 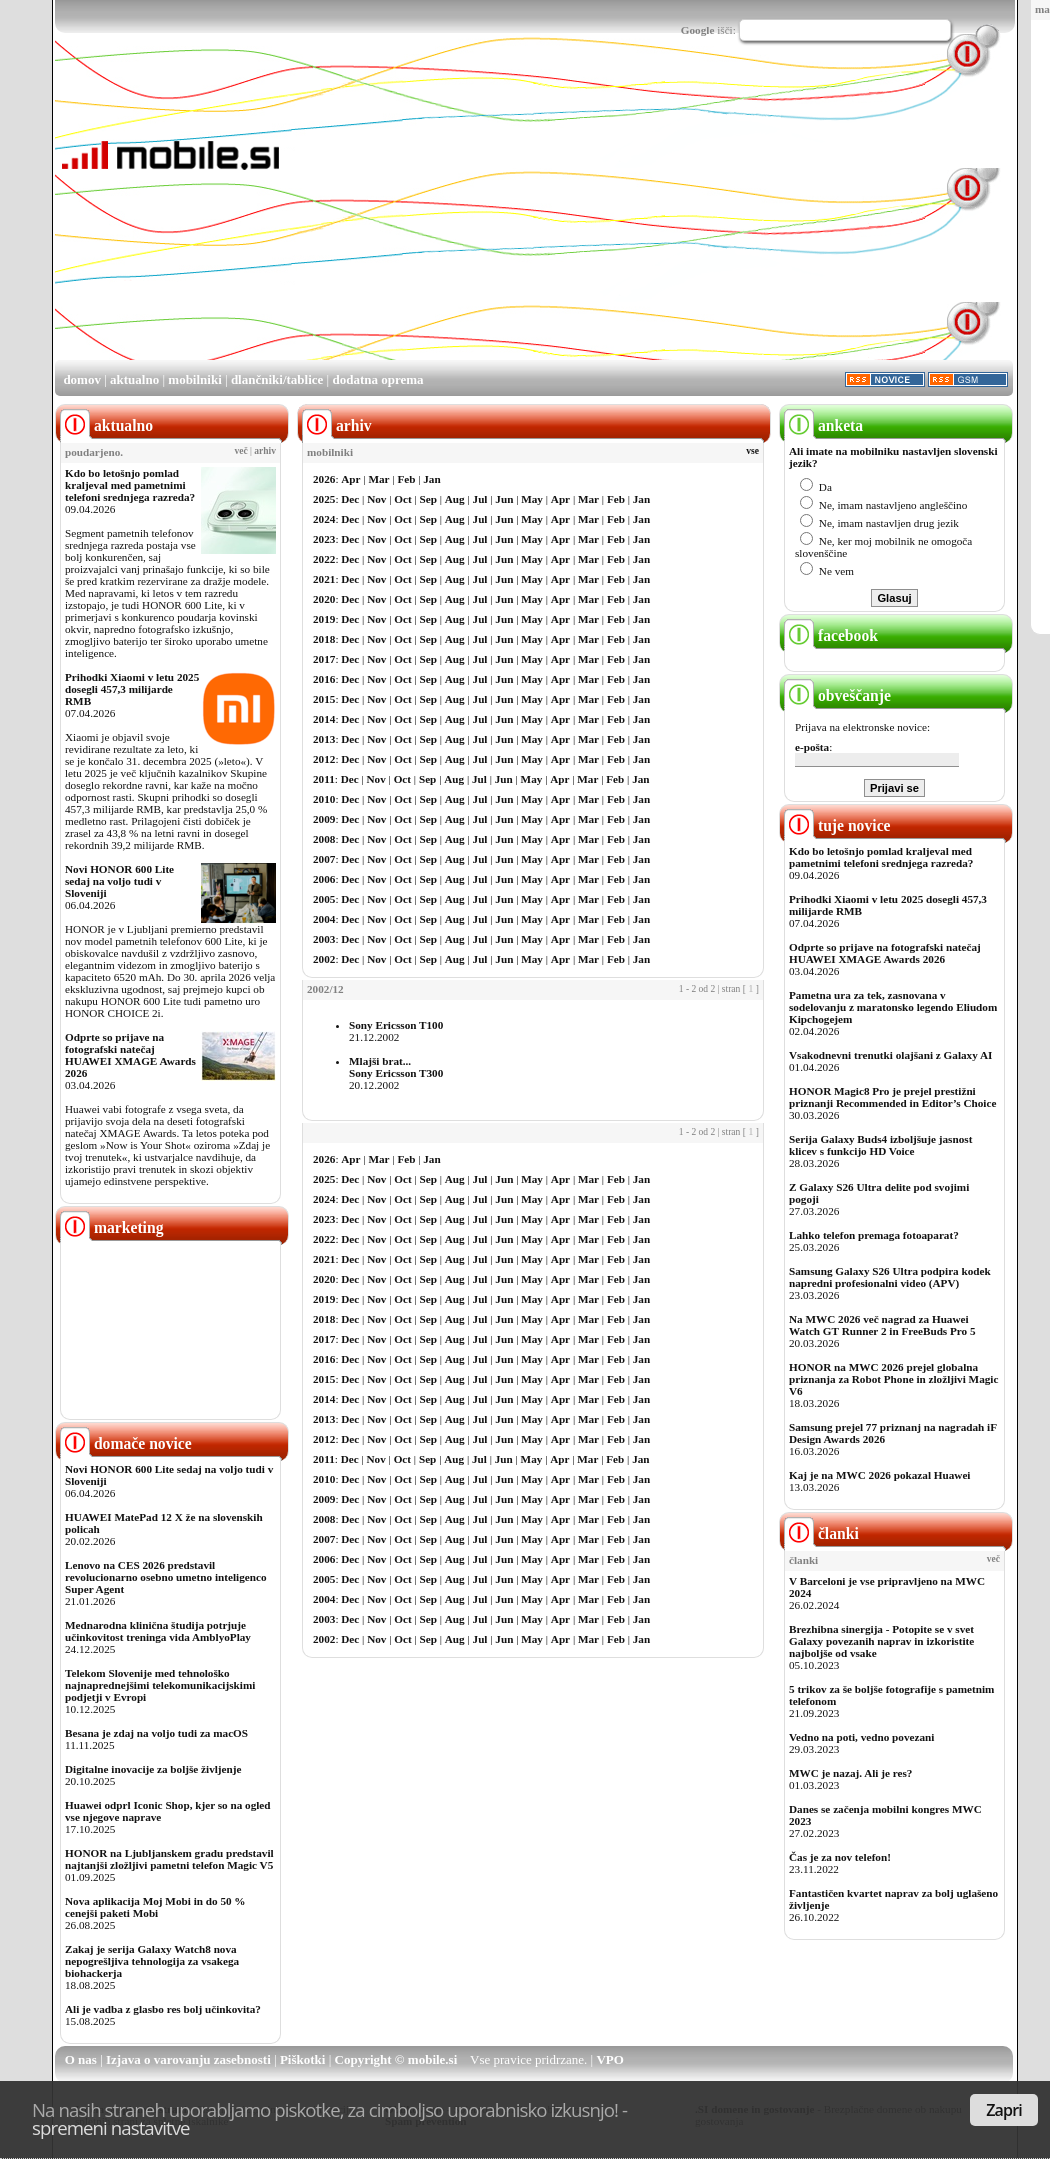 What do you see at coordinates (752, 451) in the screenshot?
I see `vse` at bounding box center [752, 451].